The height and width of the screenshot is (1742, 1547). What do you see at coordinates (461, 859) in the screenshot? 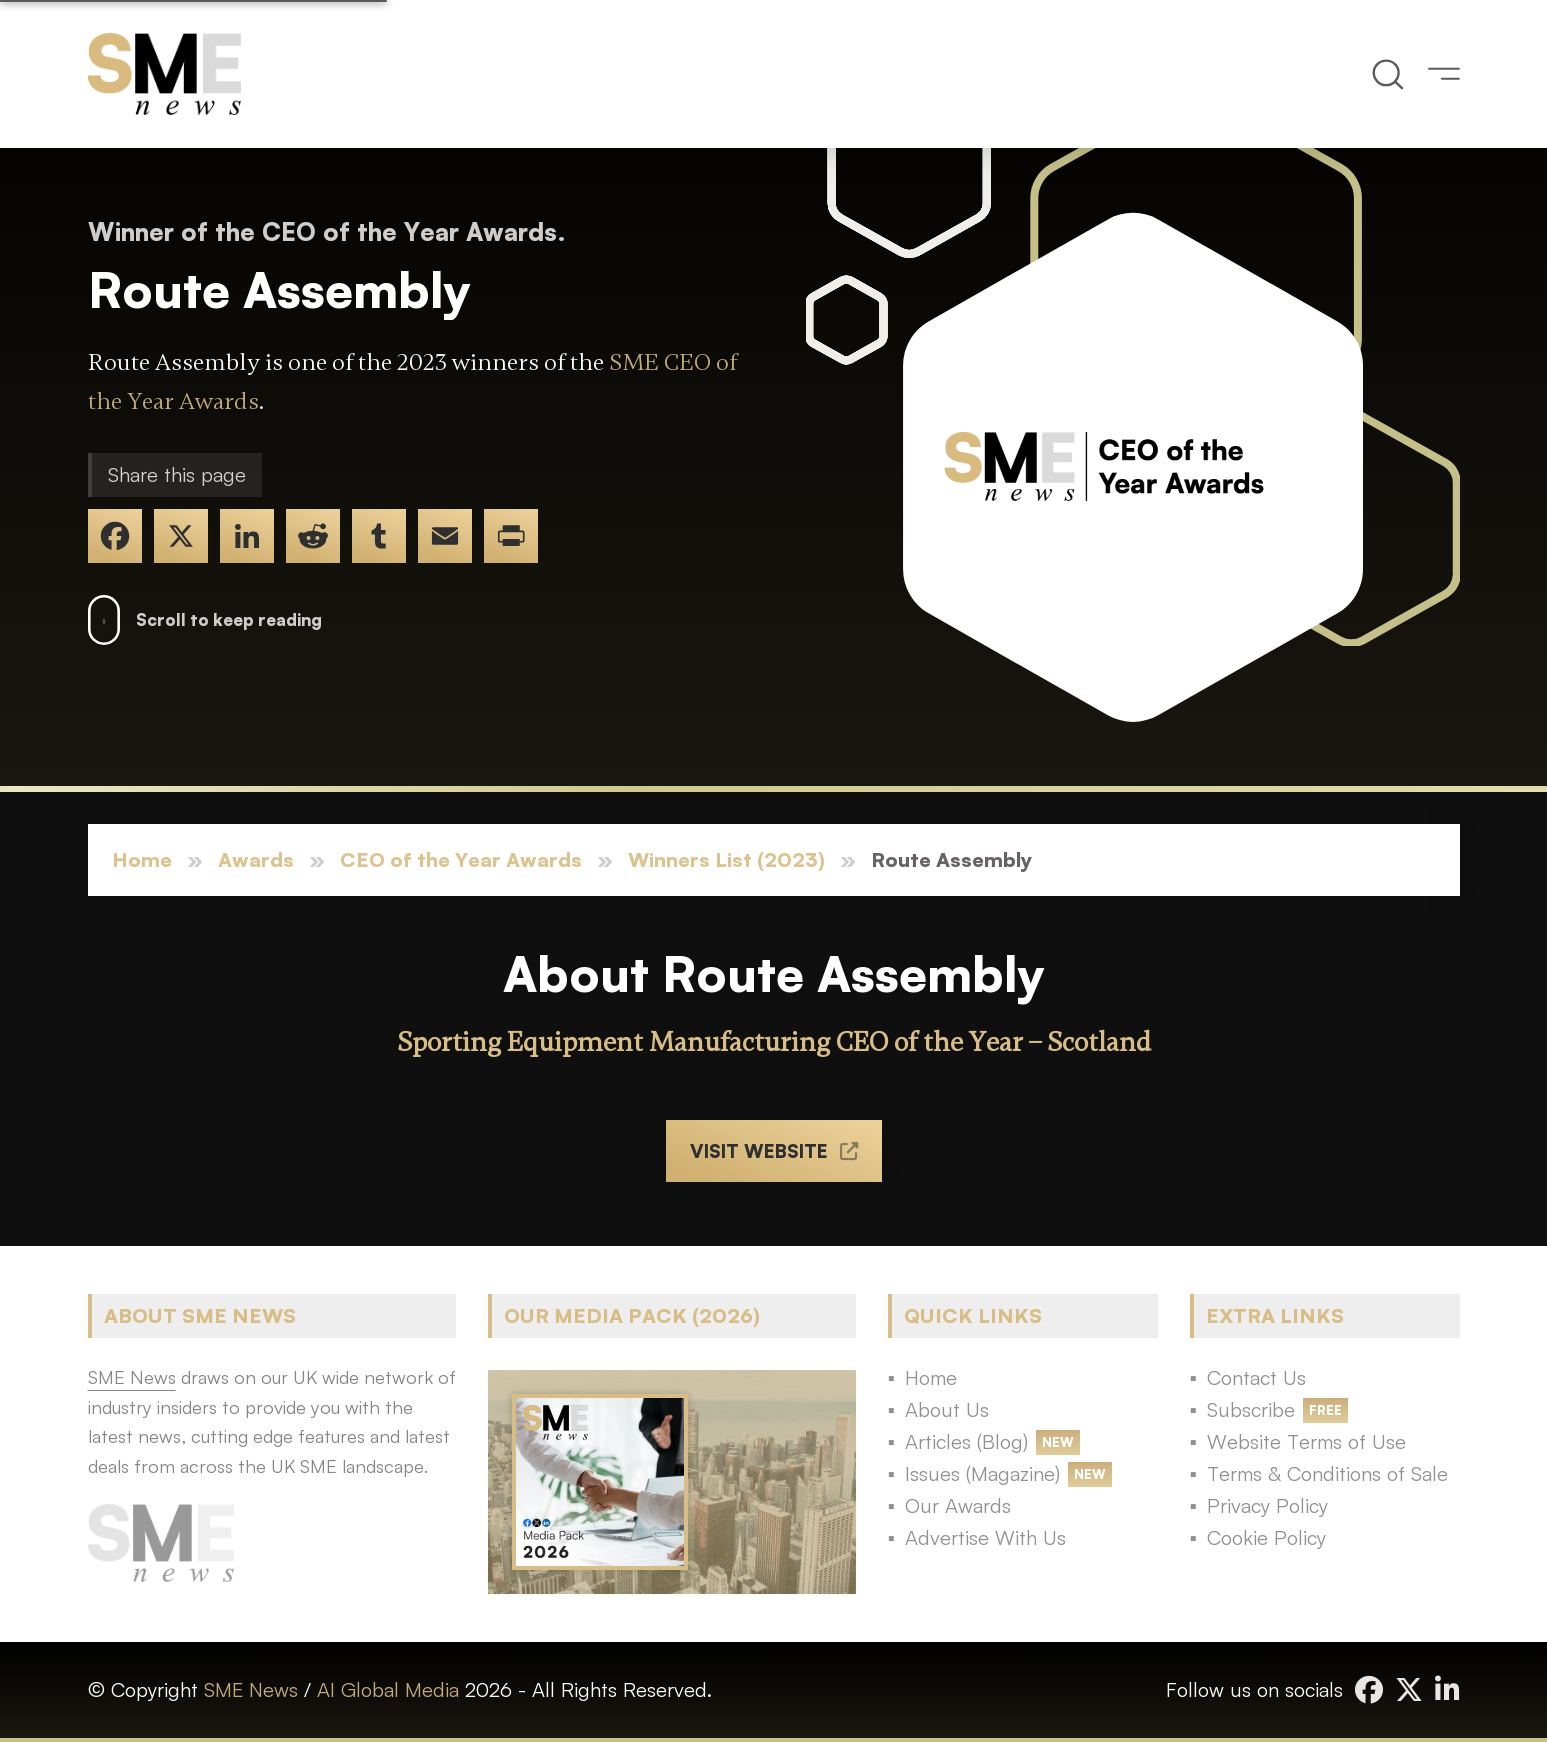
I see `CEO of the Year Awards` at bounding box center [461, 859].